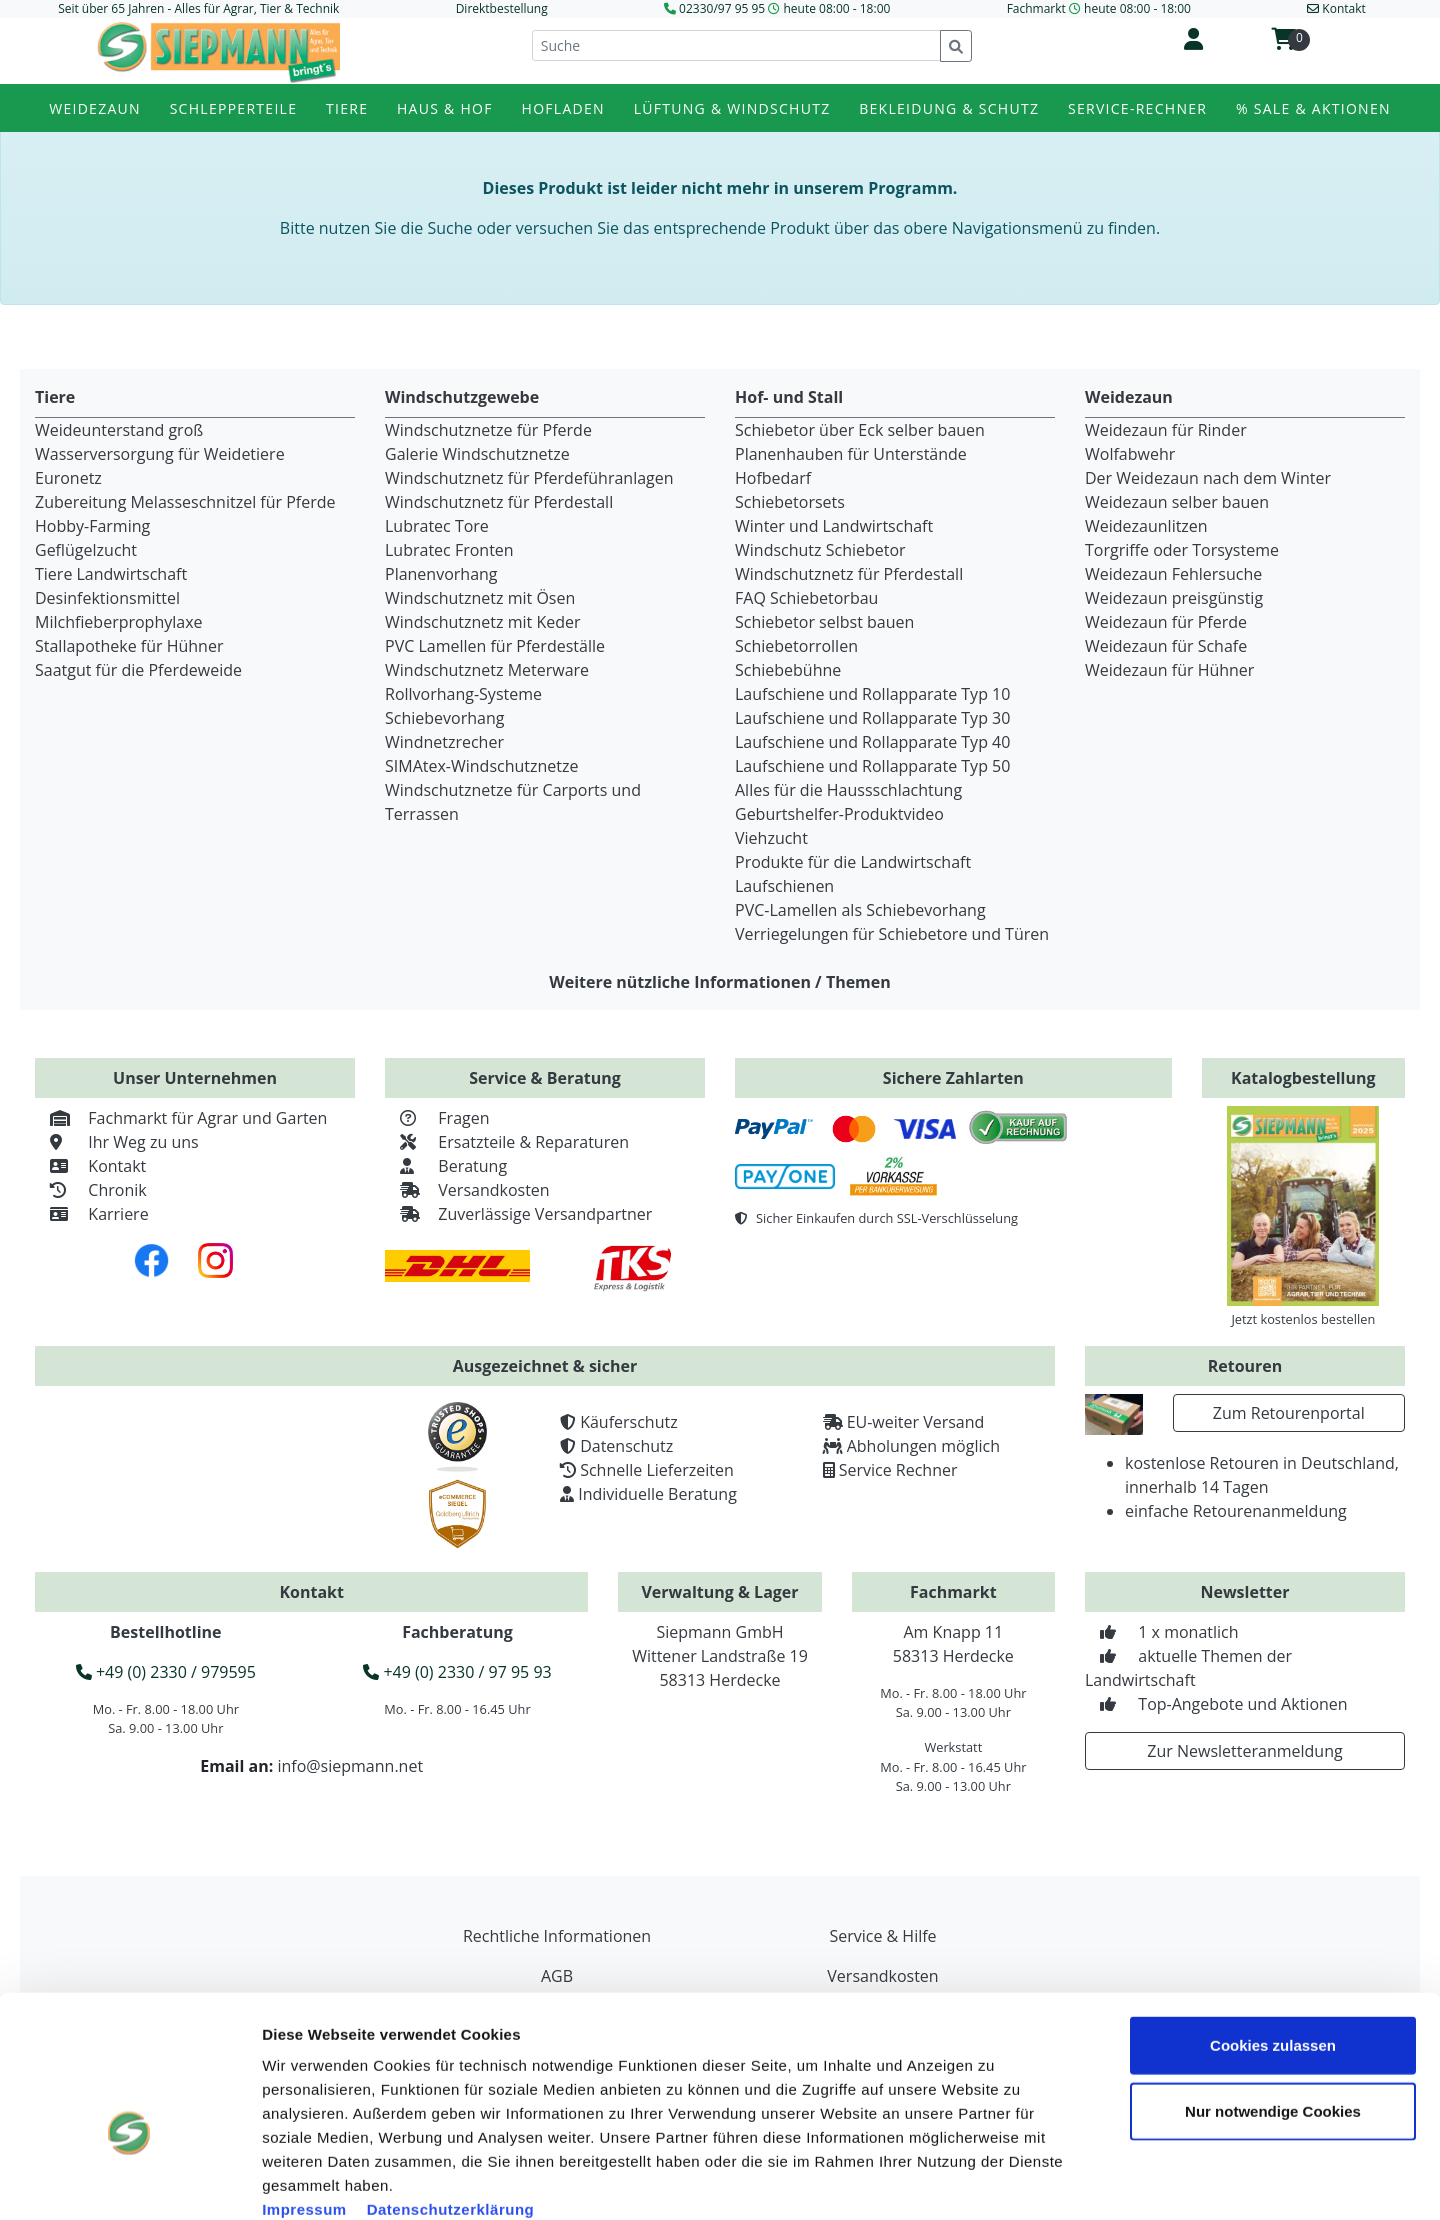 This screenshot has height=2220, width=1440. What do you see at coordinates (119, 430) in the screenshot?
I see `Weideunterstand groß` at bounding box center [119, 430].